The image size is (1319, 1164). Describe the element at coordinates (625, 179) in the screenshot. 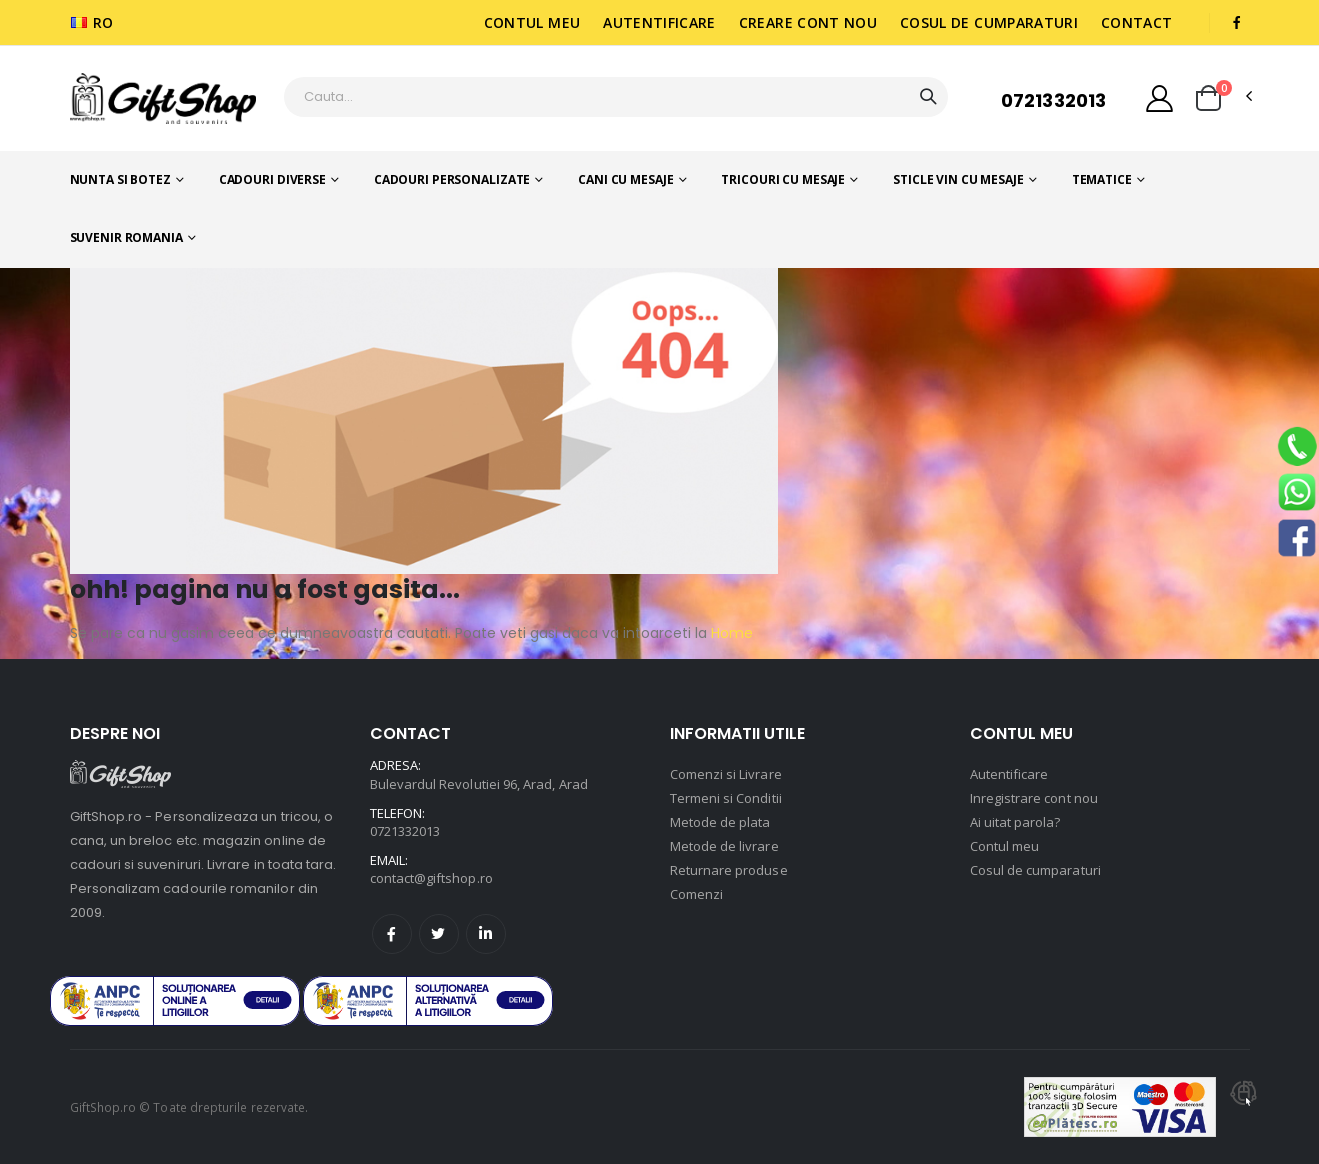

I see `Cani cu mesaje` at that location.